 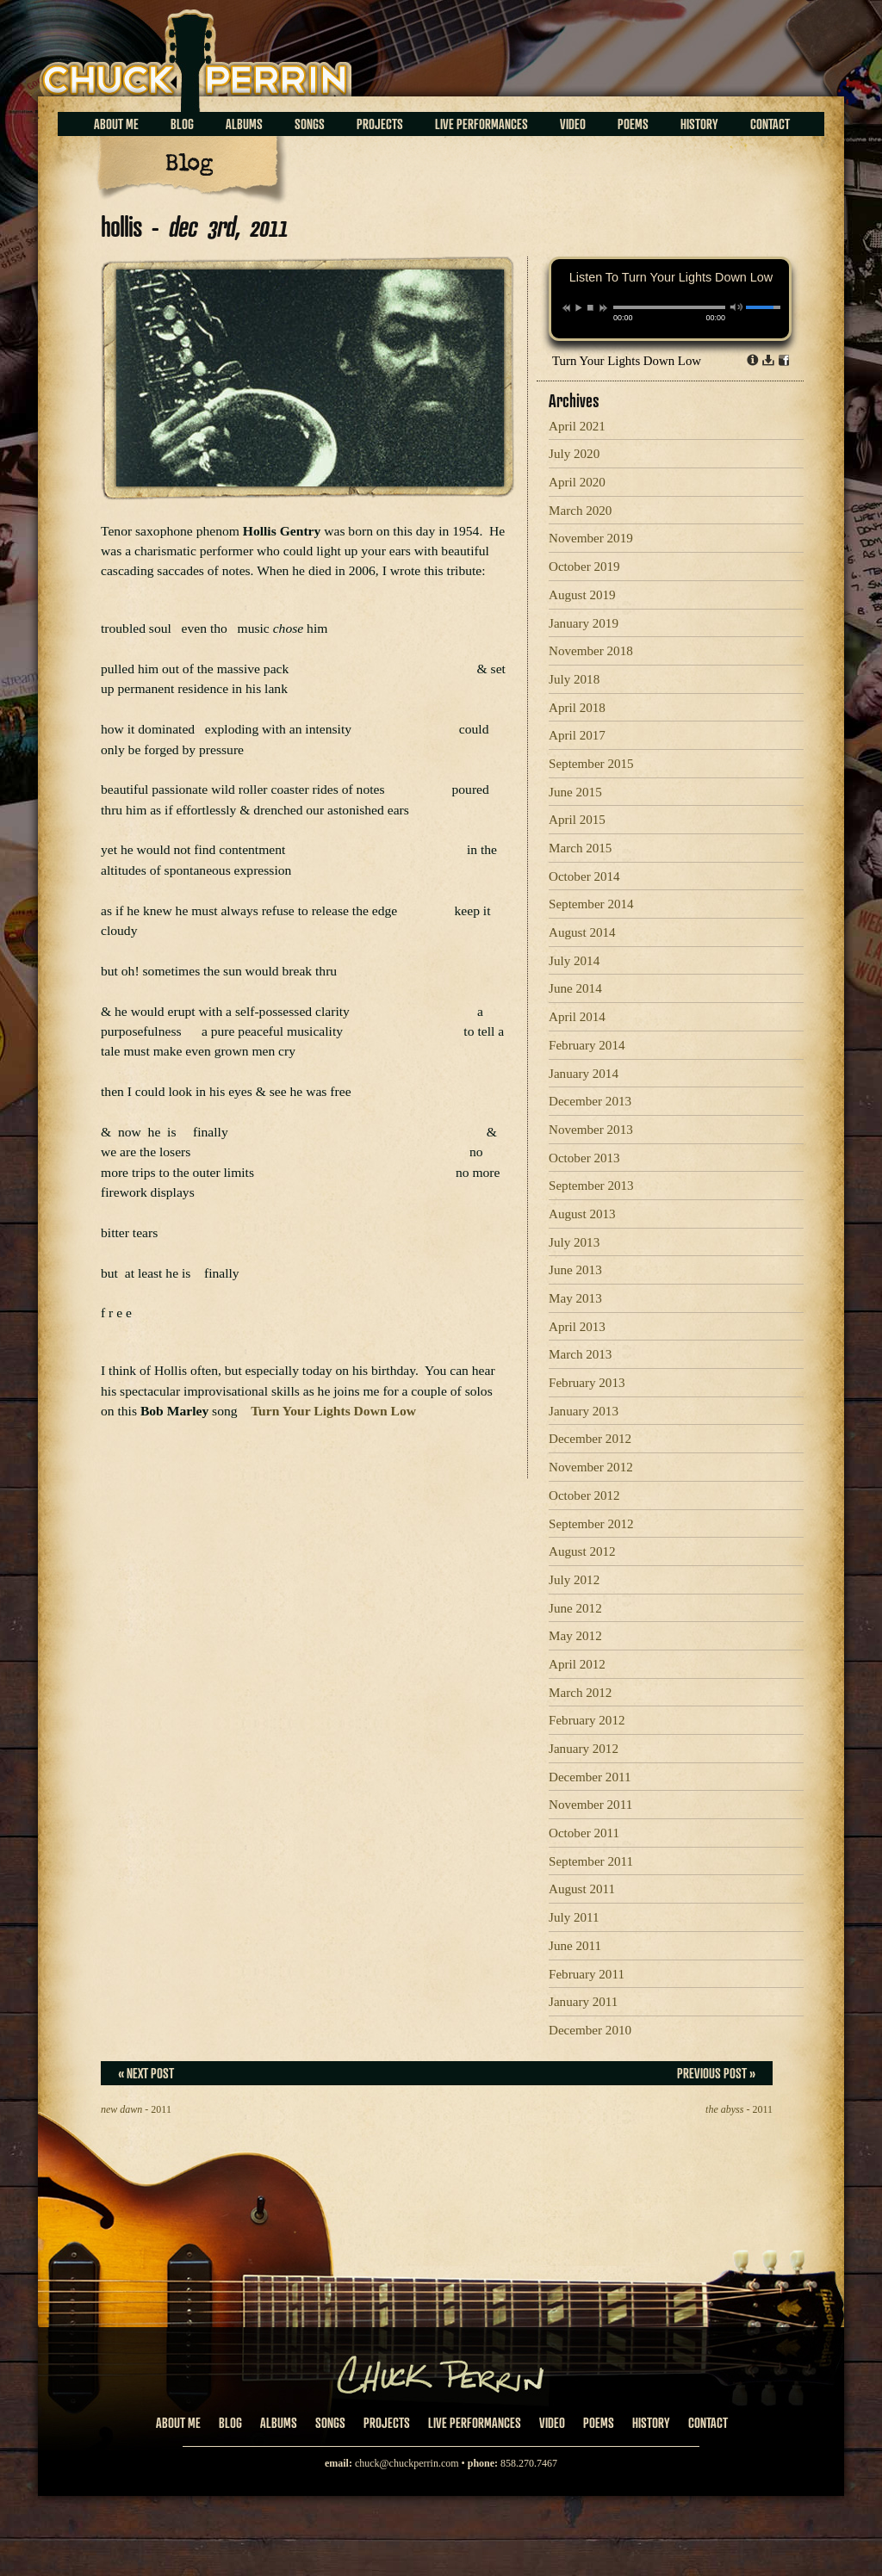 What do you see at coordinates (580, 510) in the screenshot?
I see `March 2020` at bounding box center [580, 510].